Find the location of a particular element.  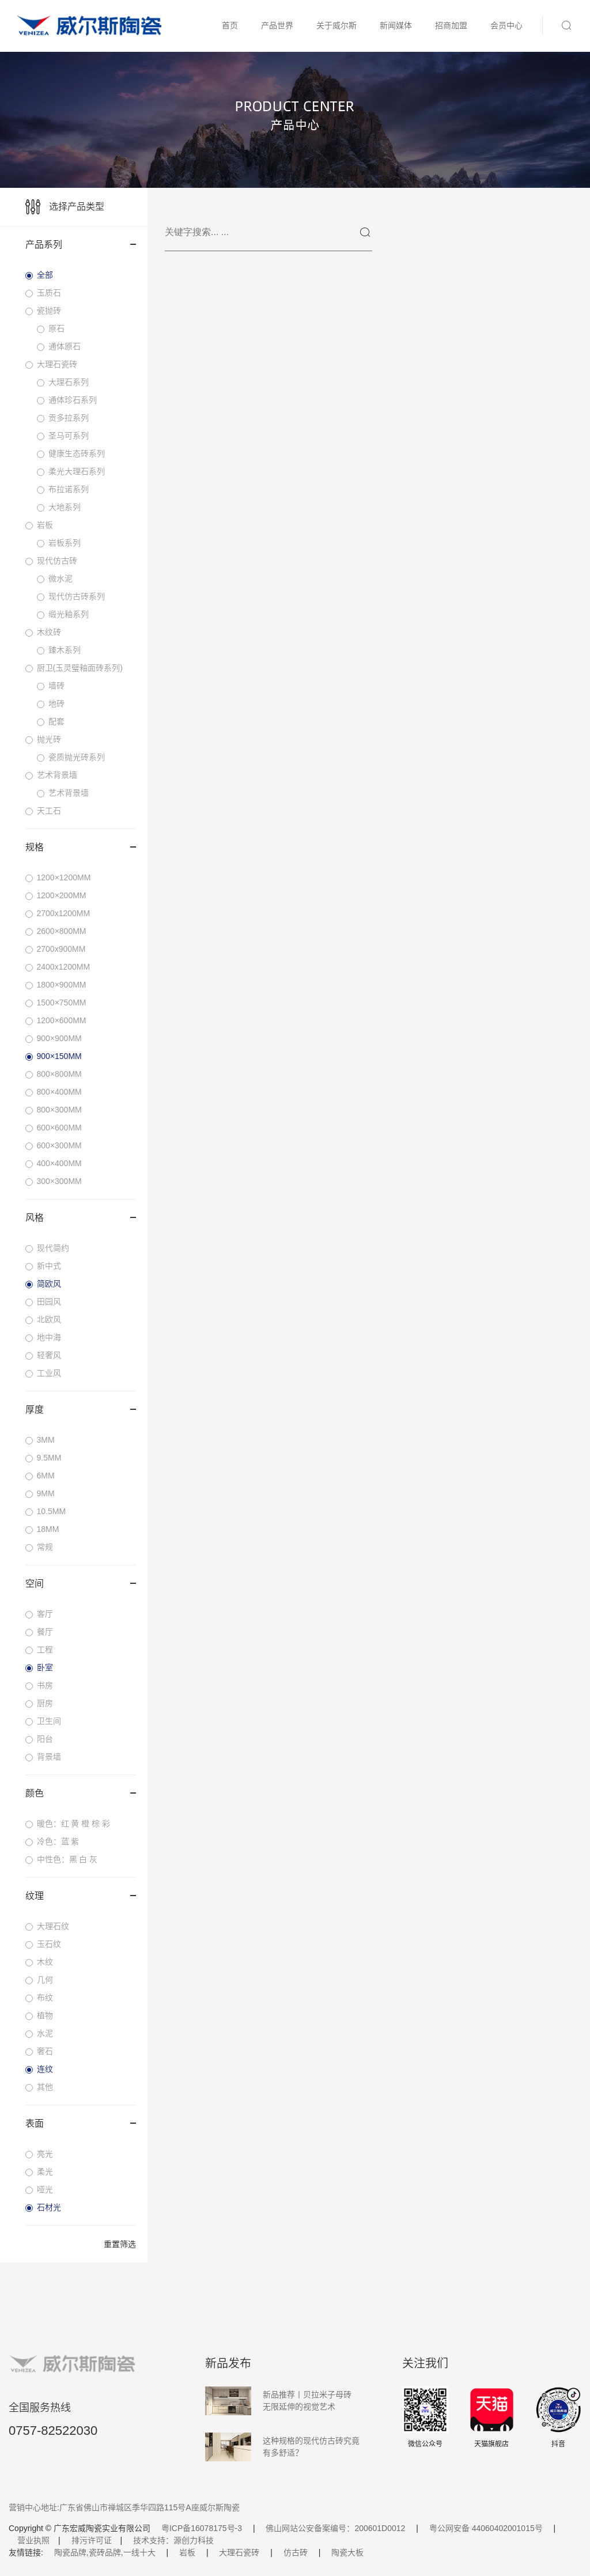

排污许可证 is located at coordinates (91, 2540).